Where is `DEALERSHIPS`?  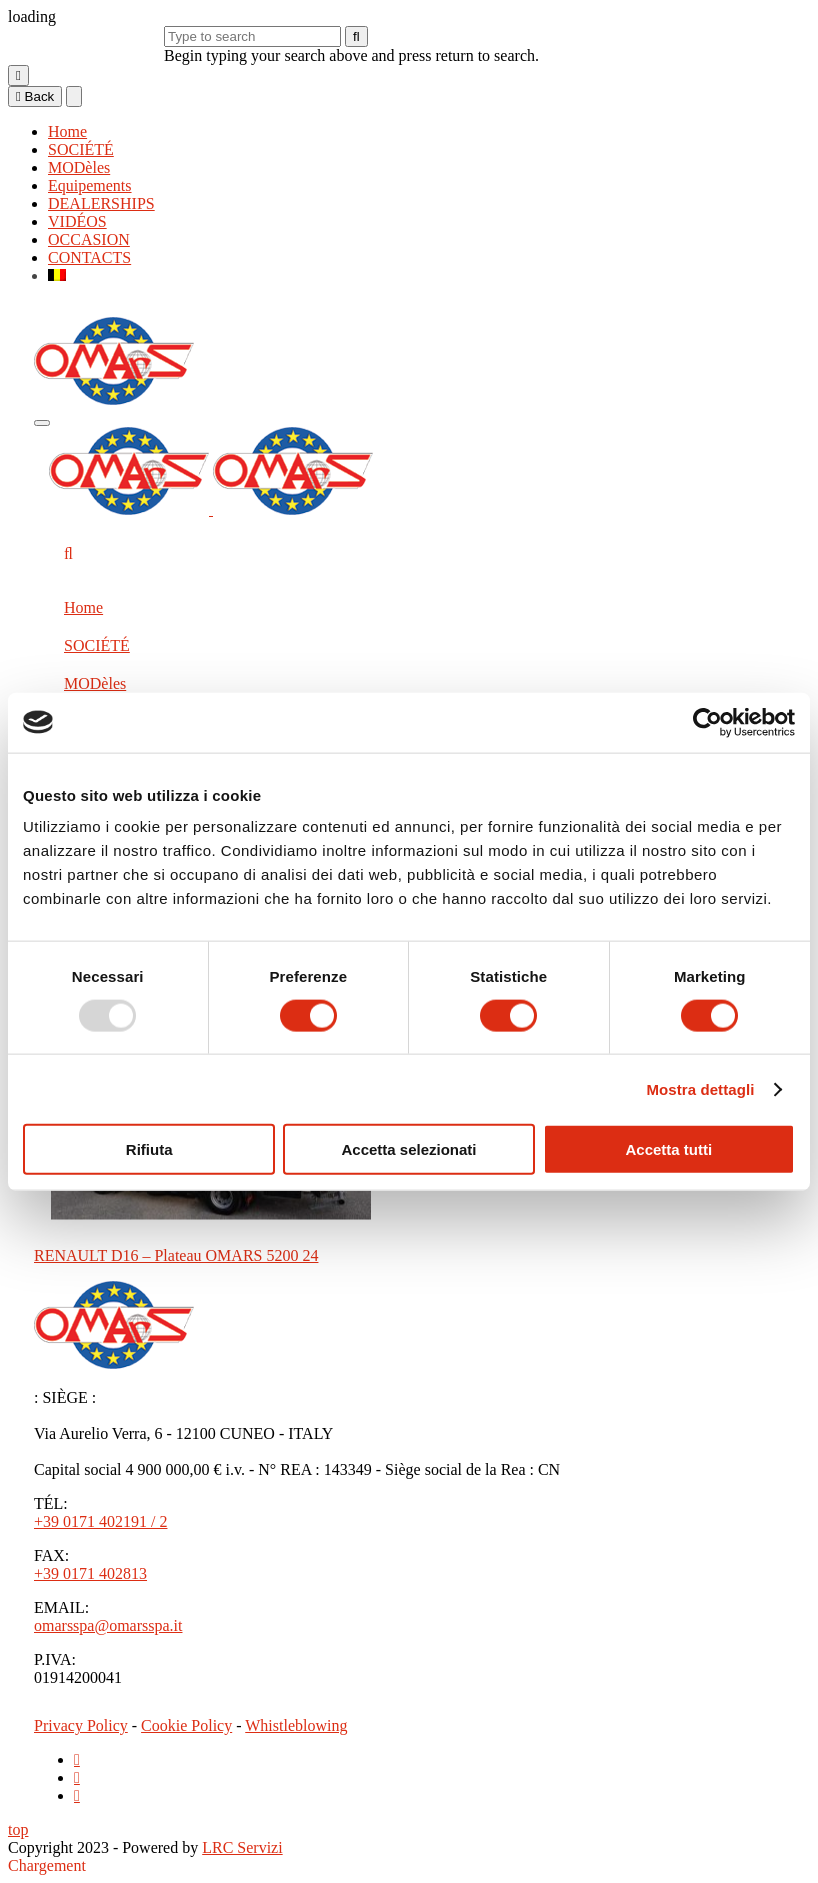
DEALERSHIPS is located at coordinates (101, 203).